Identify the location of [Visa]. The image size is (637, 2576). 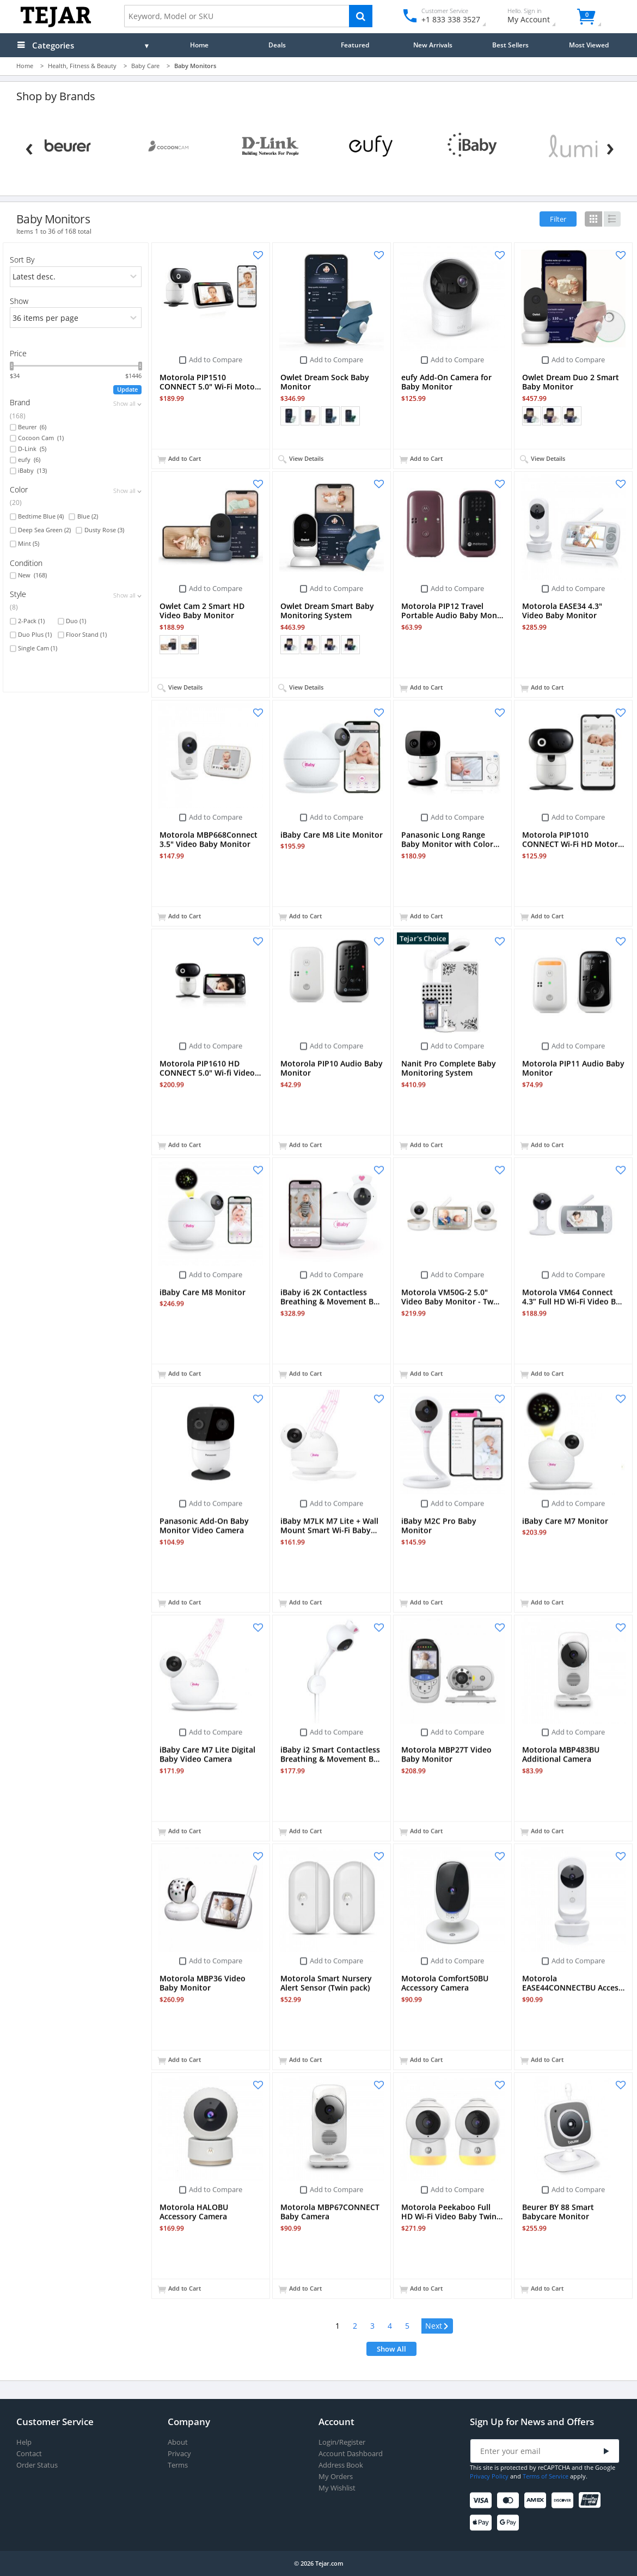
(482, 2500).